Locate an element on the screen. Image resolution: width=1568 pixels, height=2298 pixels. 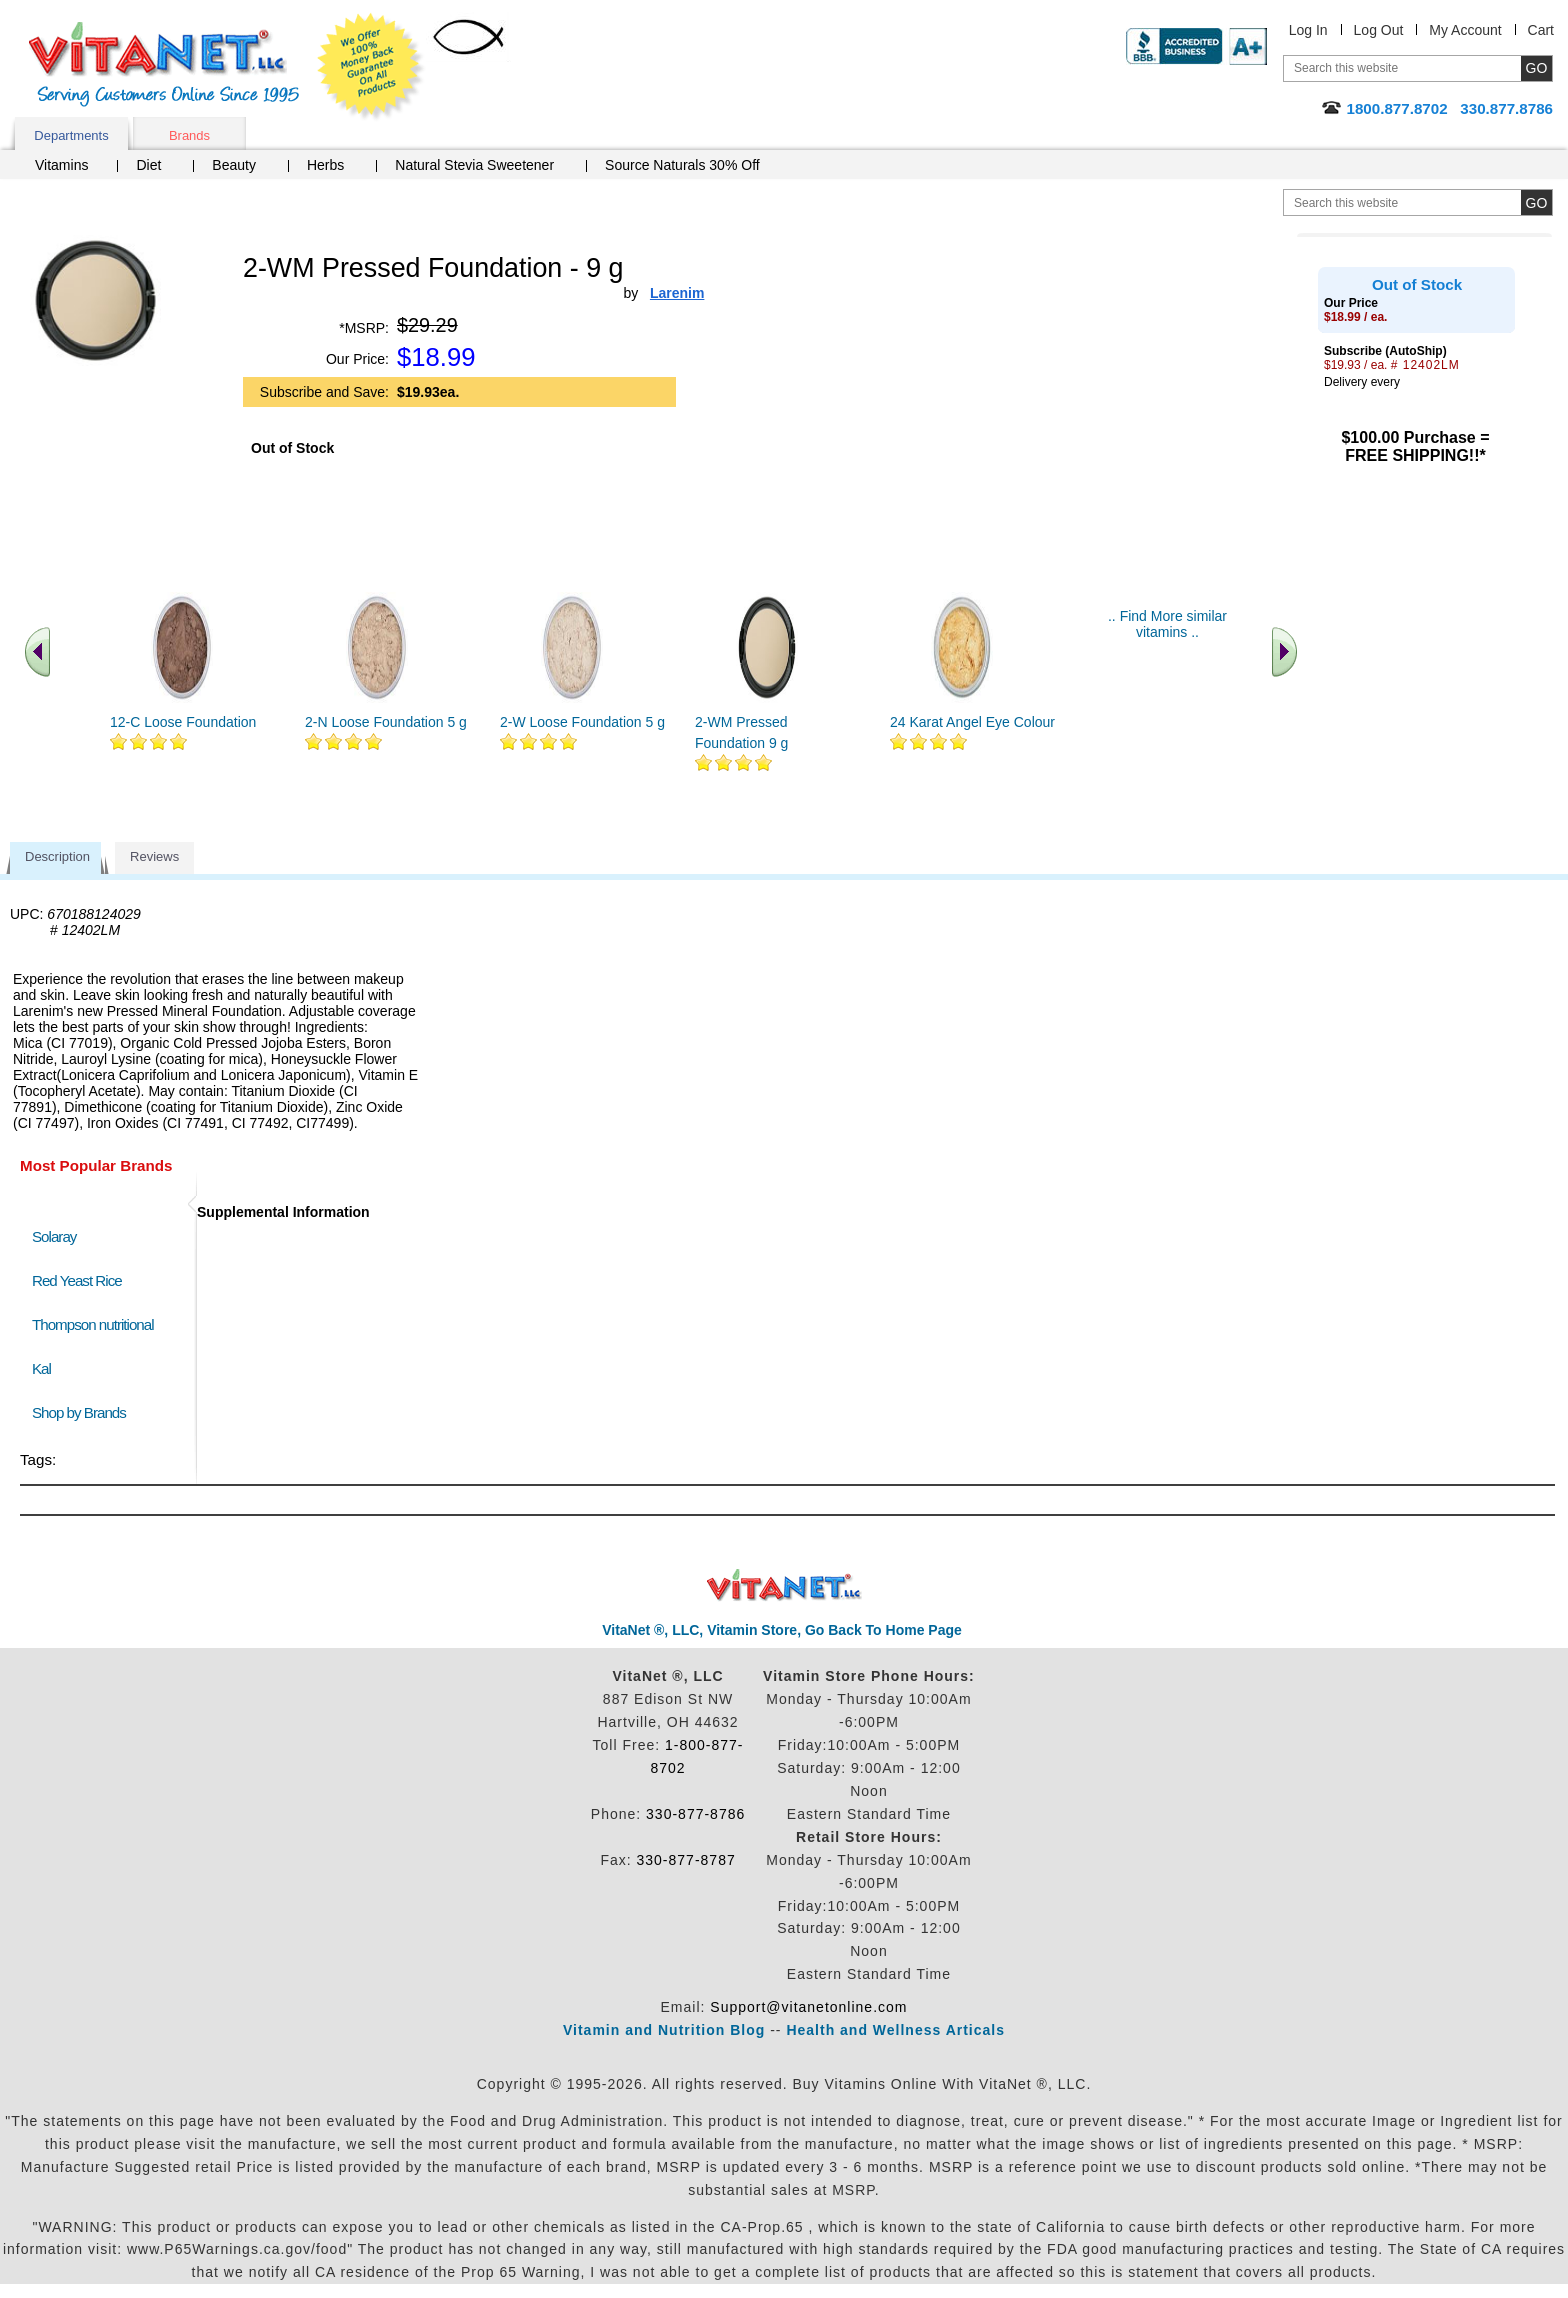
Log Out is located at coordinates (1379, 30).